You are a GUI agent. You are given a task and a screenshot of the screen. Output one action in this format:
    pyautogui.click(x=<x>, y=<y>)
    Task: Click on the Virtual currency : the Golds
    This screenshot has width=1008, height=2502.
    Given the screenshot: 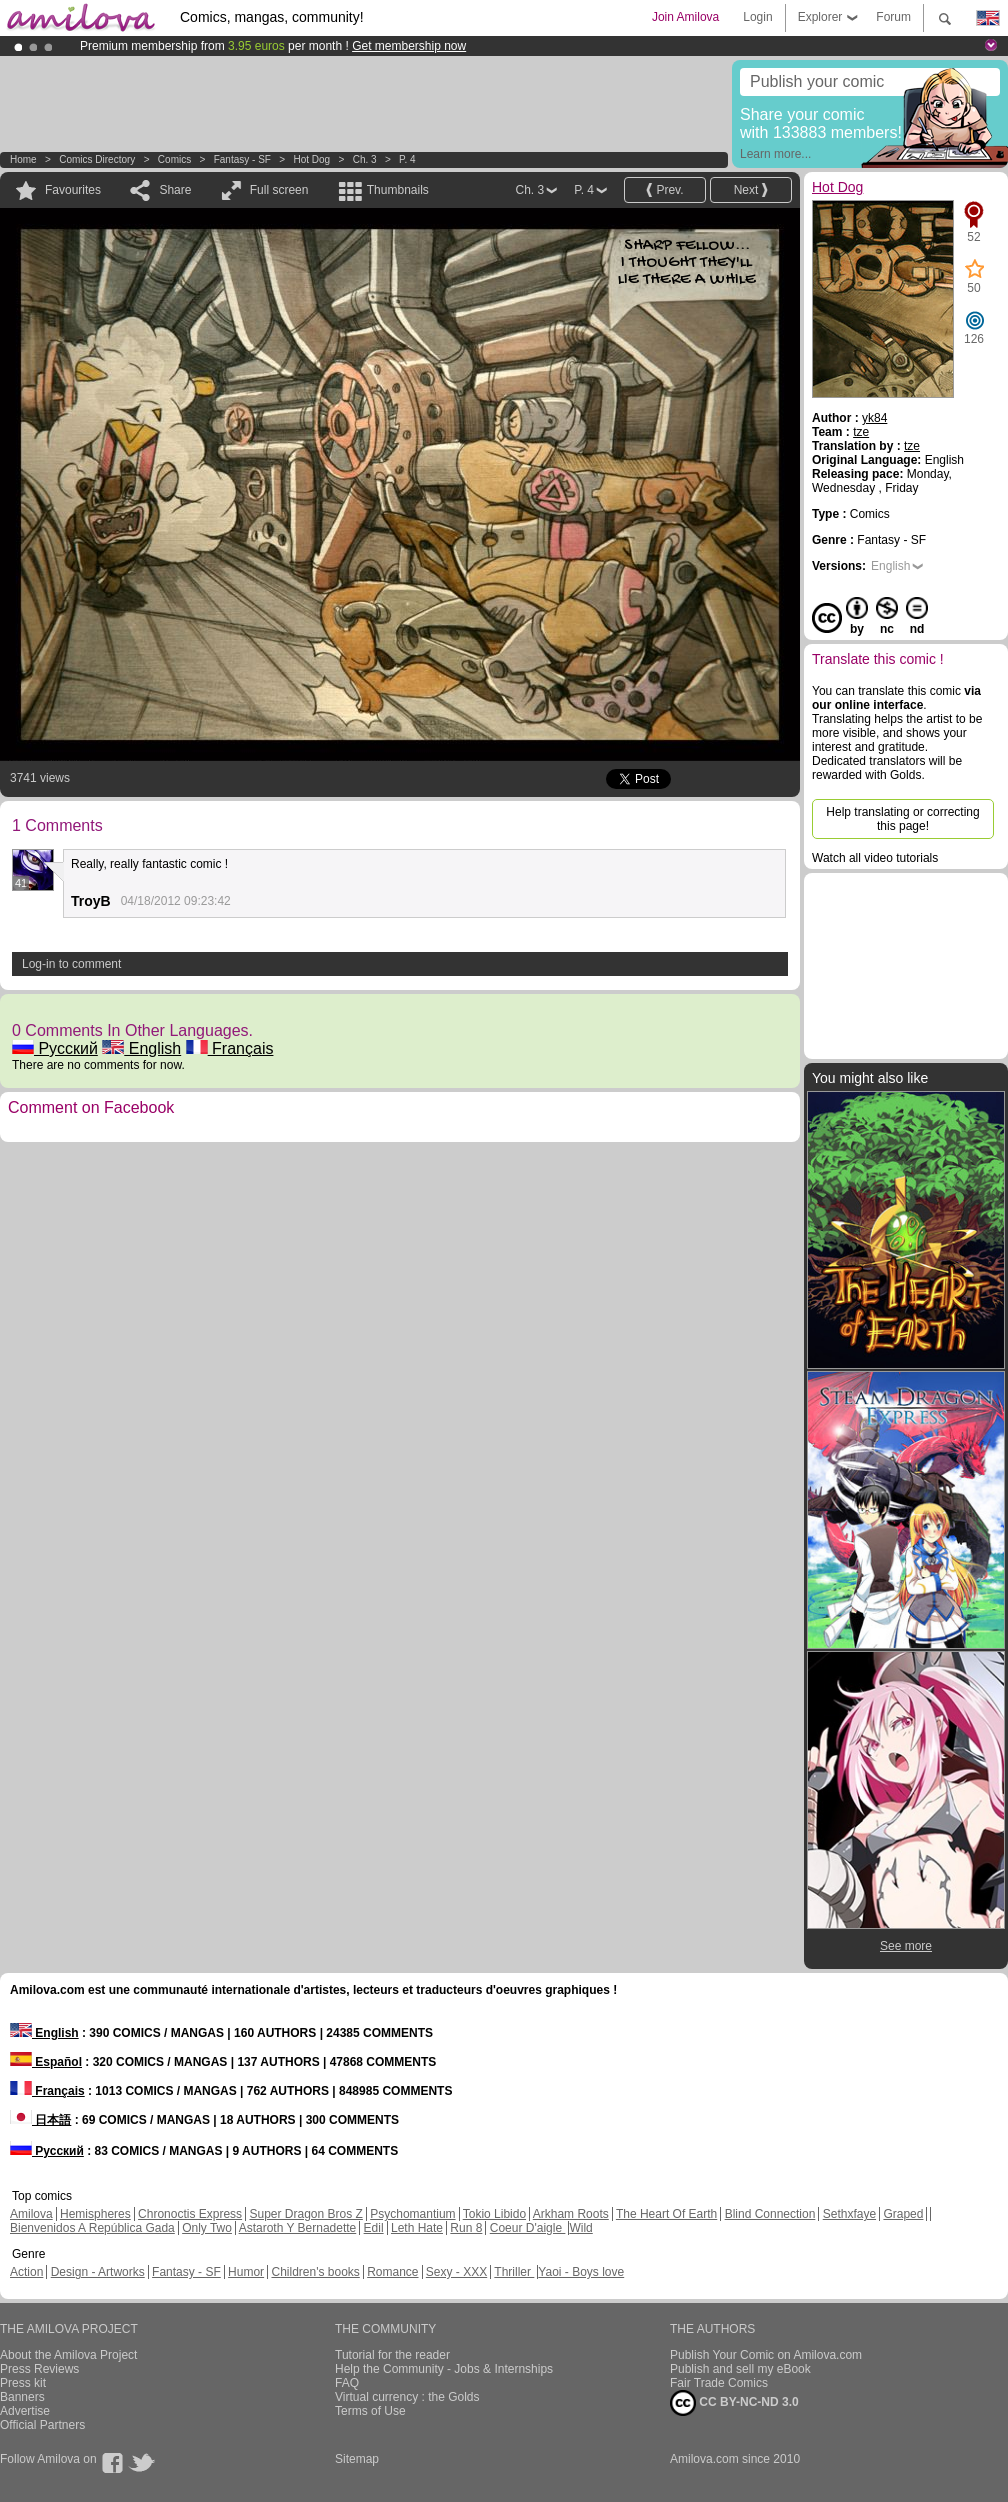 What is the action you would take?
    pyautogui.click(x=407, y=2397)
    